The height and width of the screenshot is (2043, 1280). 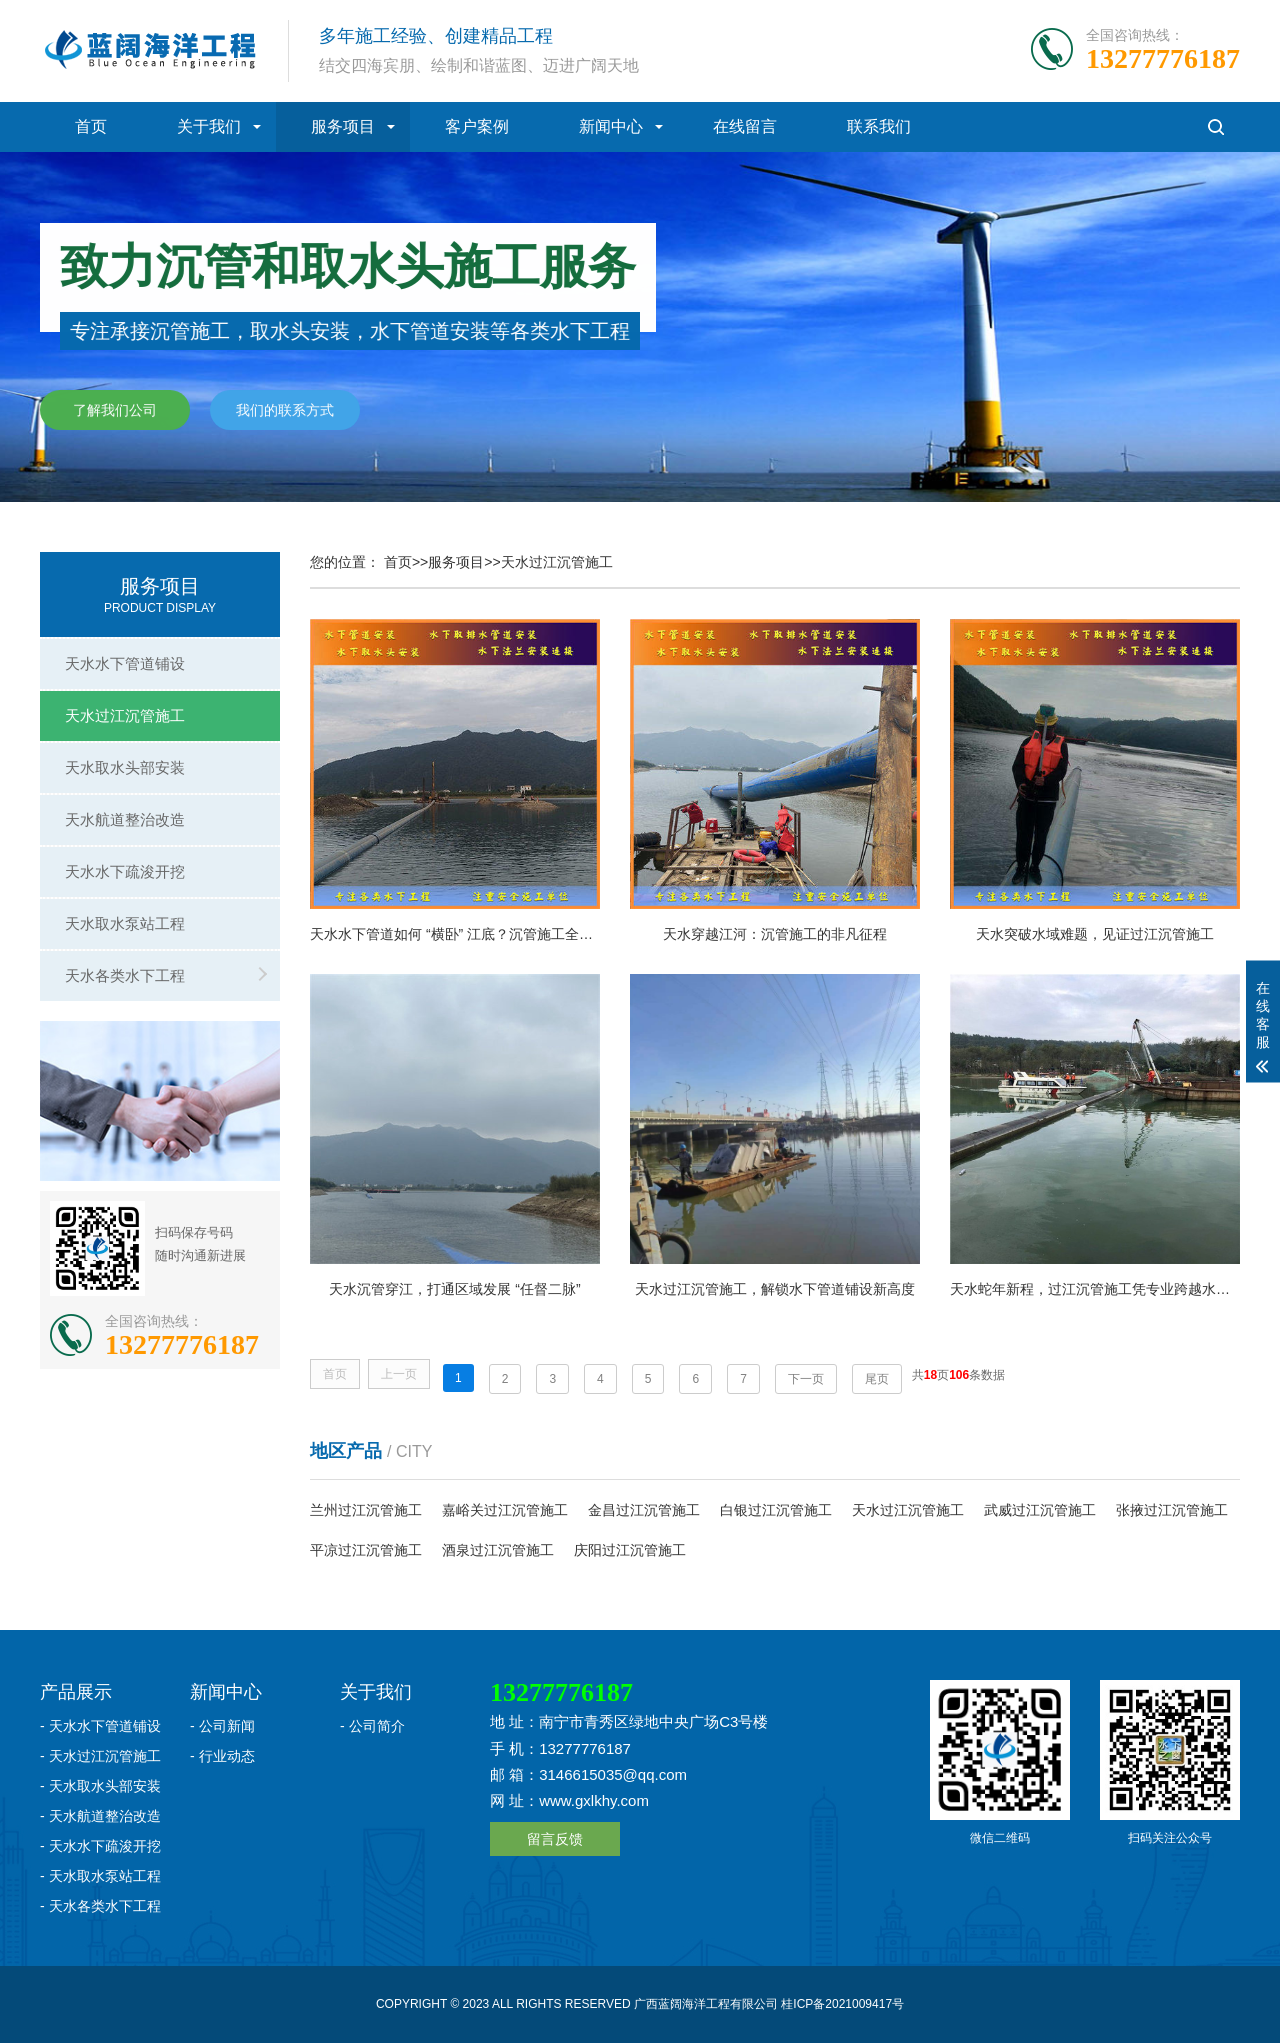 I want to click on 桂ICP备2021009417号, so click(x=842, y=2004).